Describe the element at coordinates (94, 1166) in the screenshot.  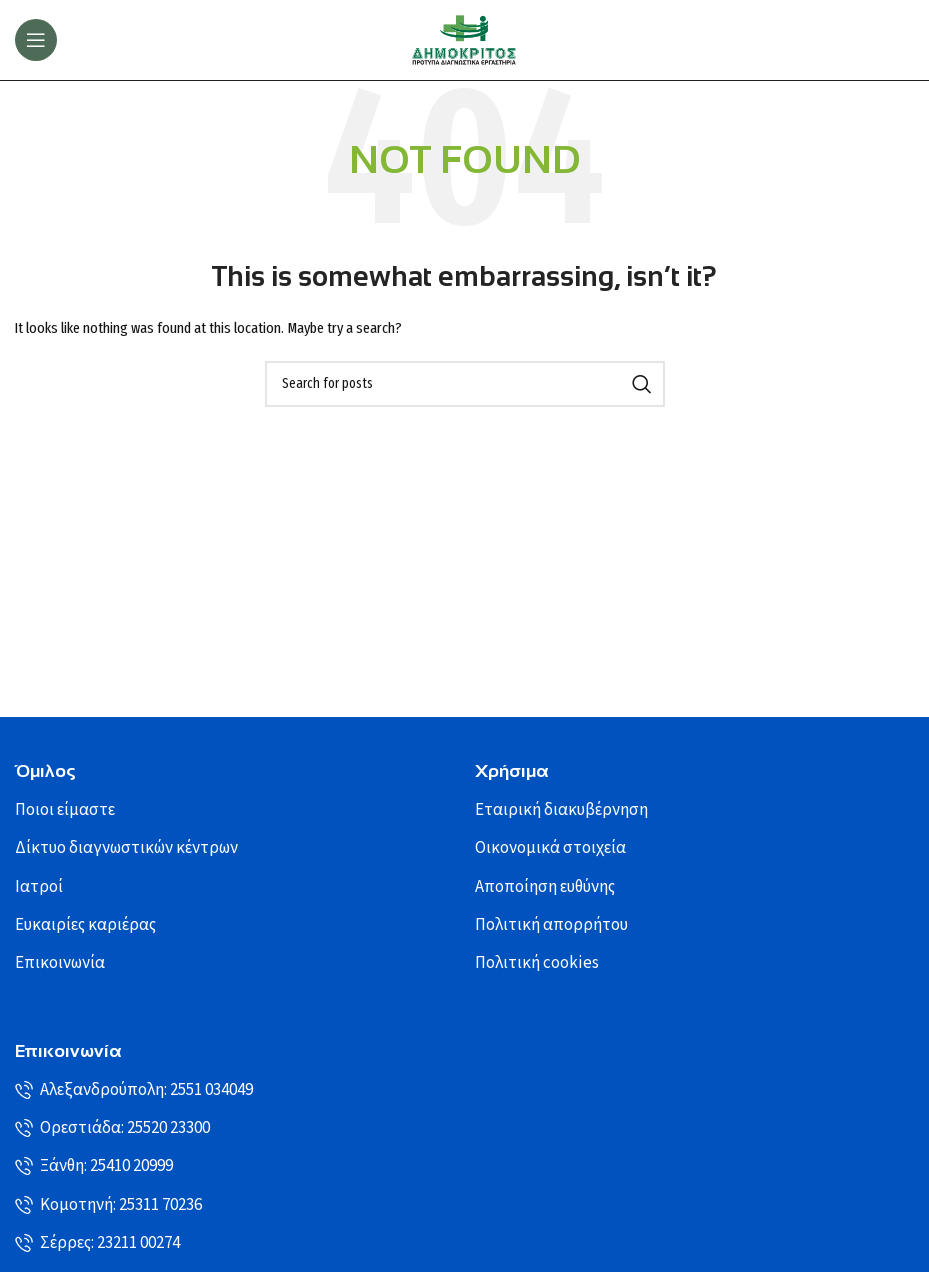
I see `Ξάνθη: 25410 20999` at that location.